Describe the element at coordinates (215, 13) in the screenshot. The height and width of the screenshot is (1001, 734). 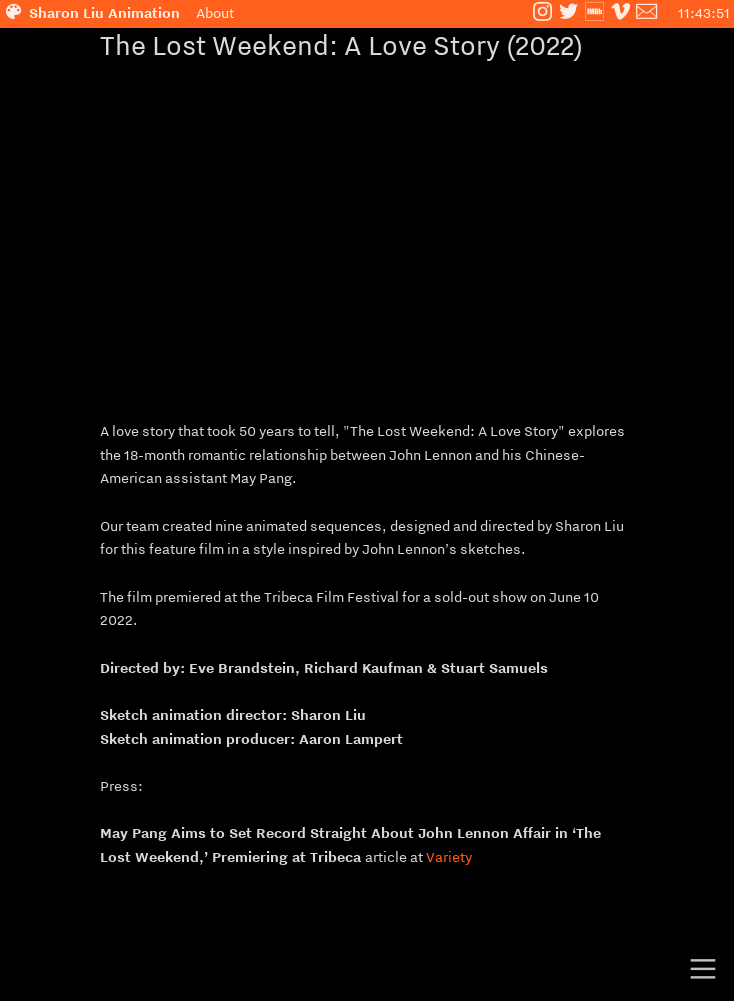
I see `About` at that location.